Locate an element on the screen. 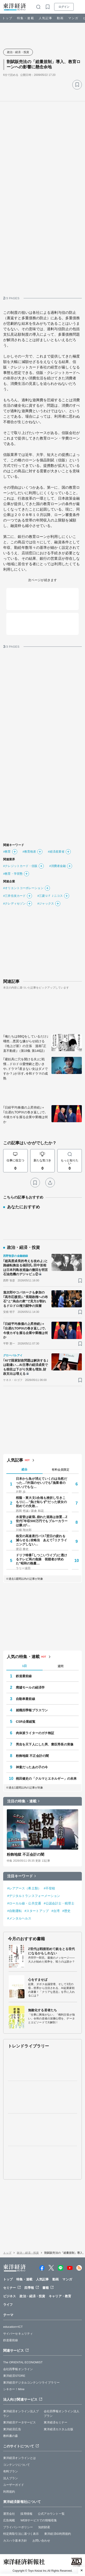  肉体派ライターのガチ検証 is located at coordinates (35, 1733).